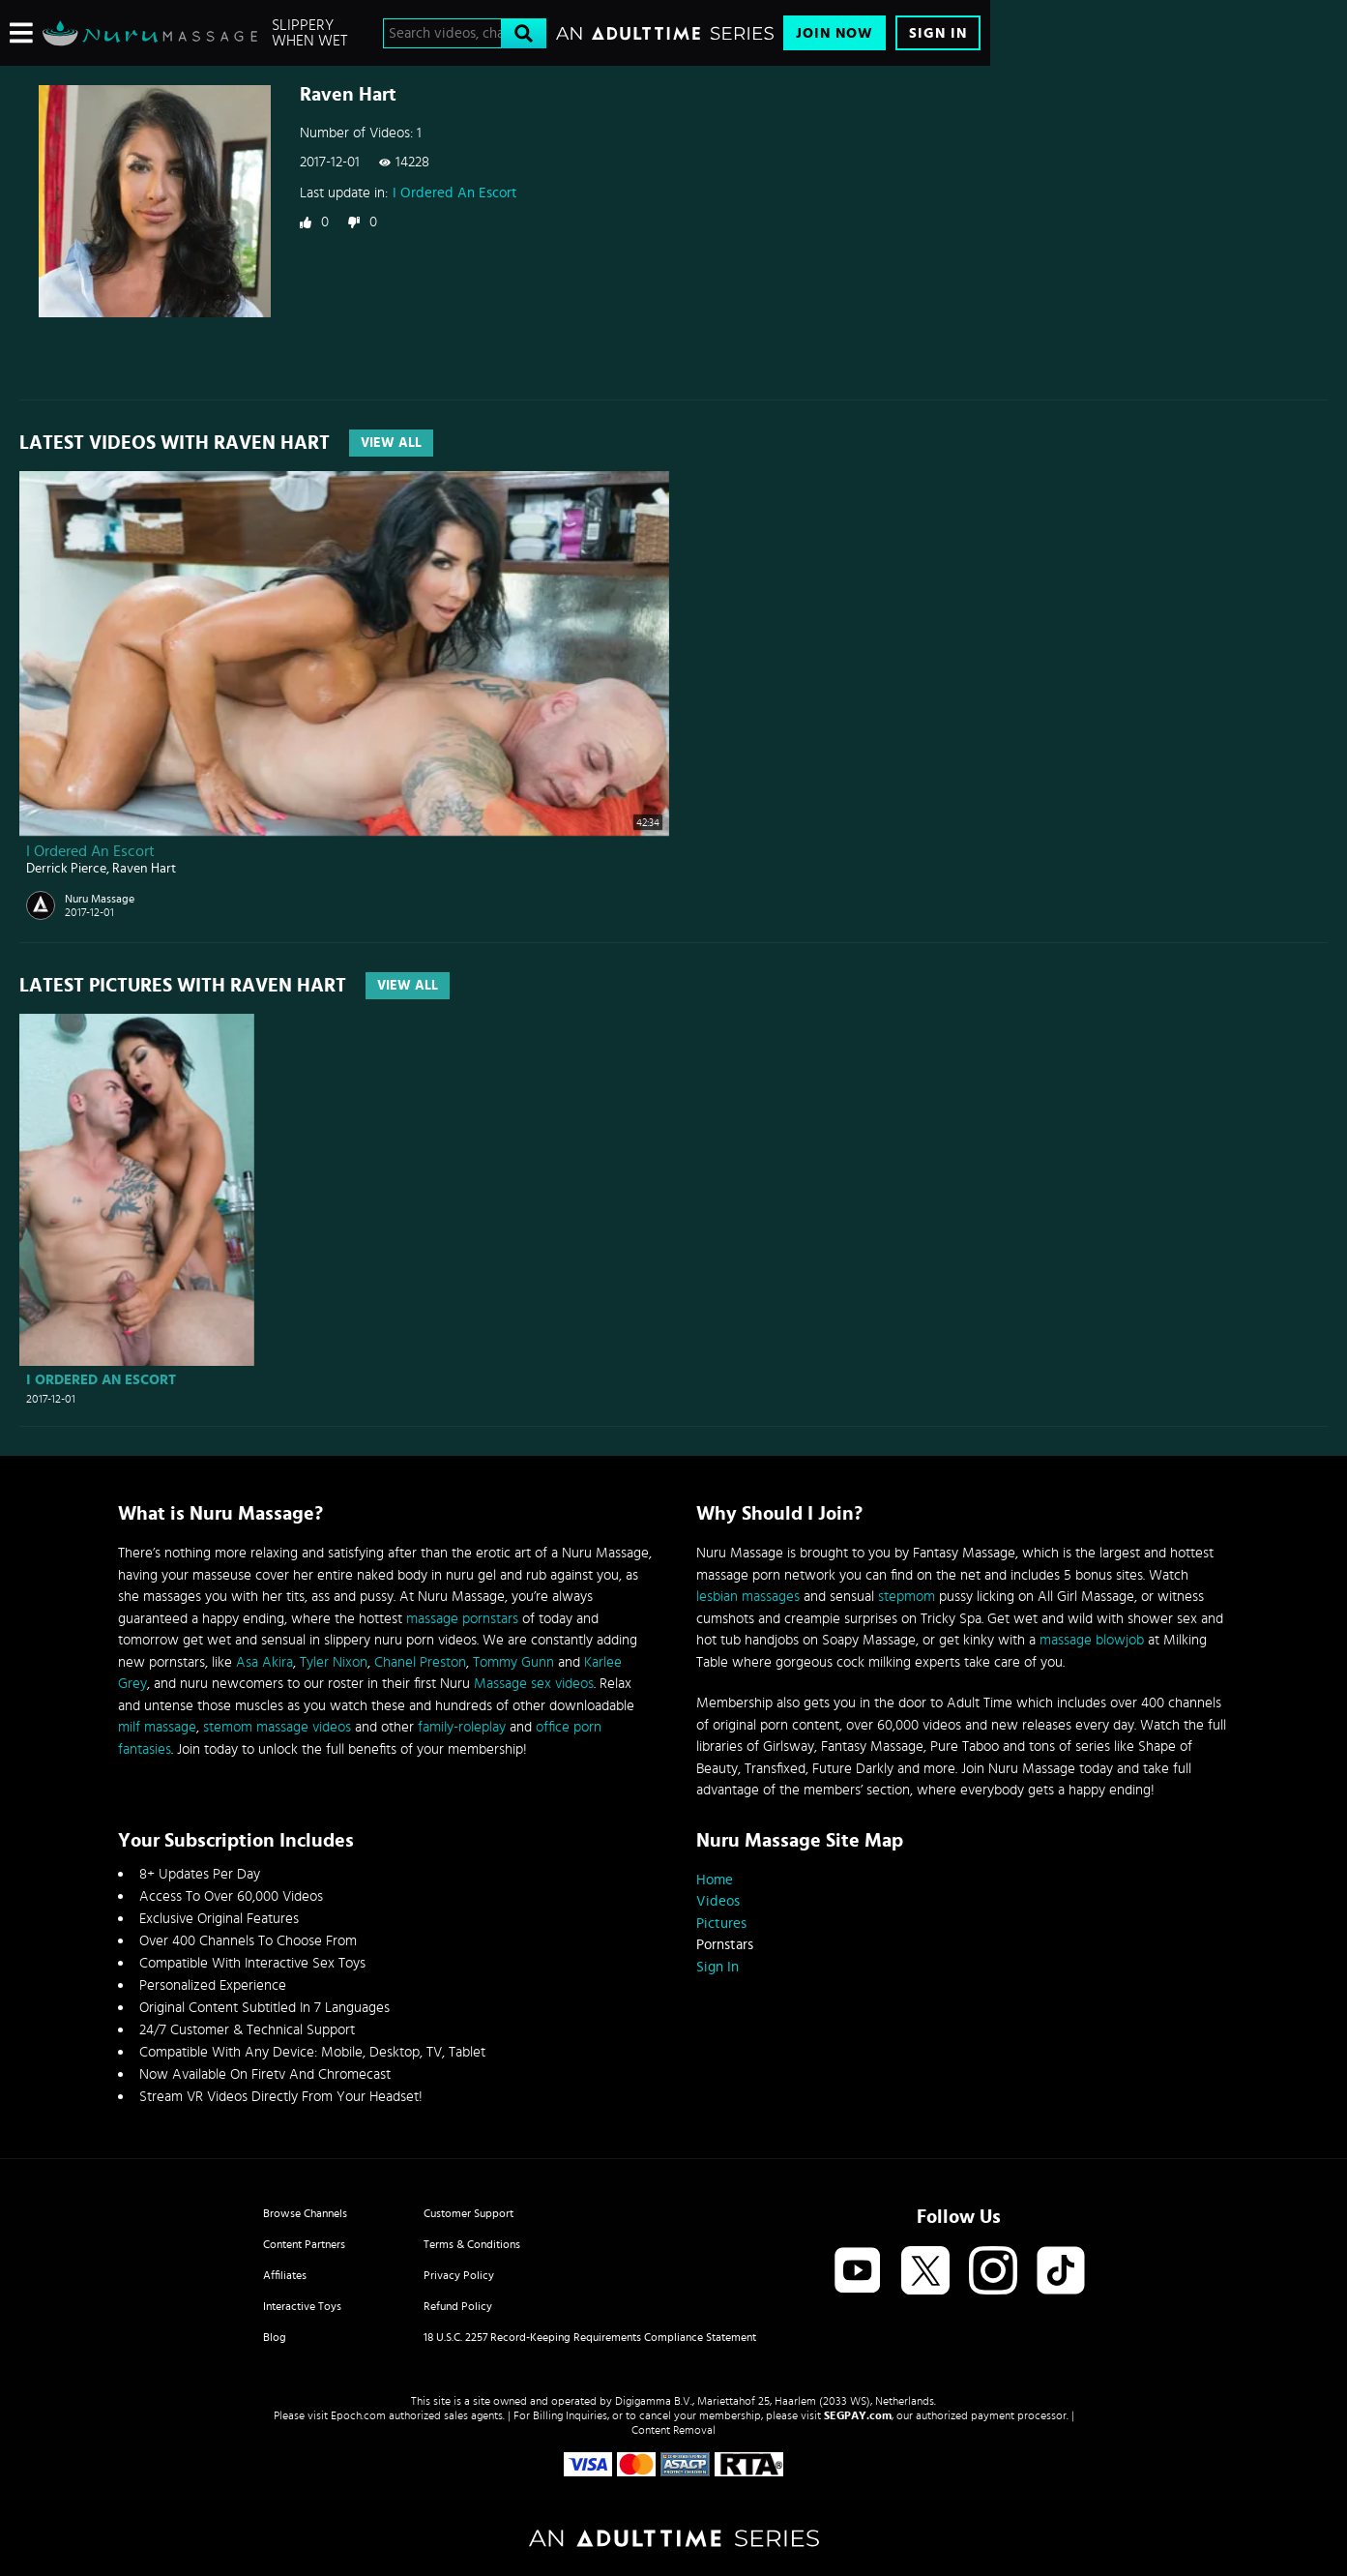 The image size is (1347, 2576). What do you see at coordinates (455, 193) in the screenshot?
I see `I Ordered An Escort` at bounding box center [455, 193].